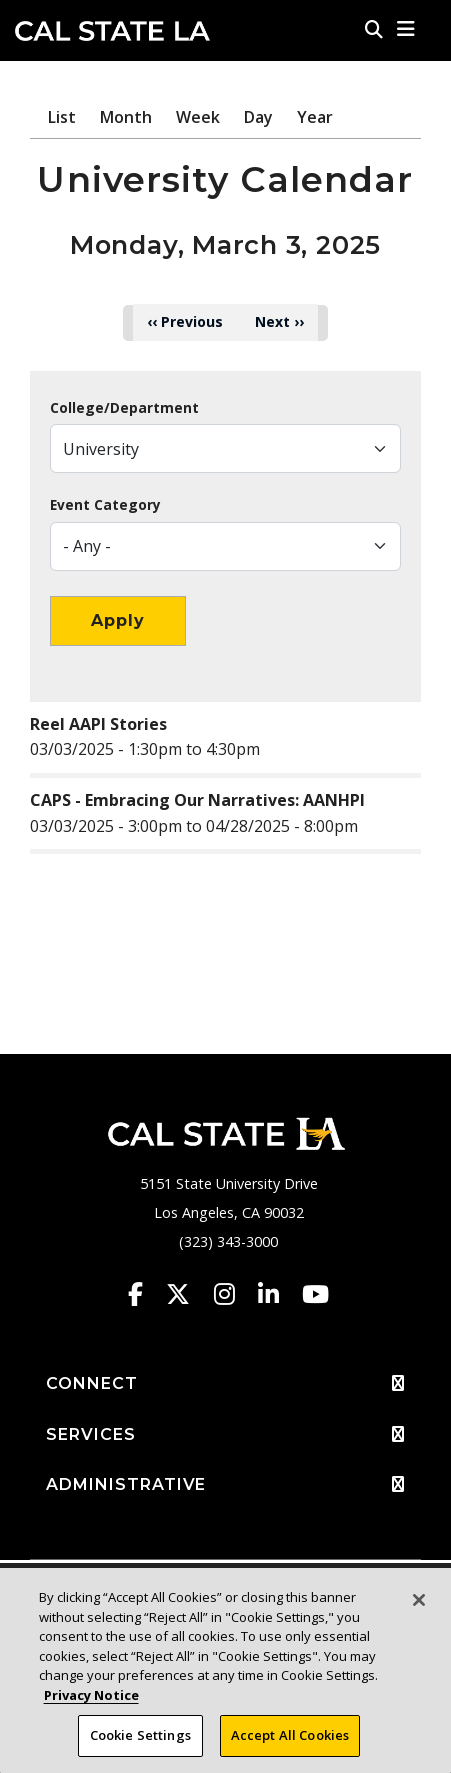  Describe the element at coordinates (374, 29) in the screenshot. I see `[Search]` at that location.